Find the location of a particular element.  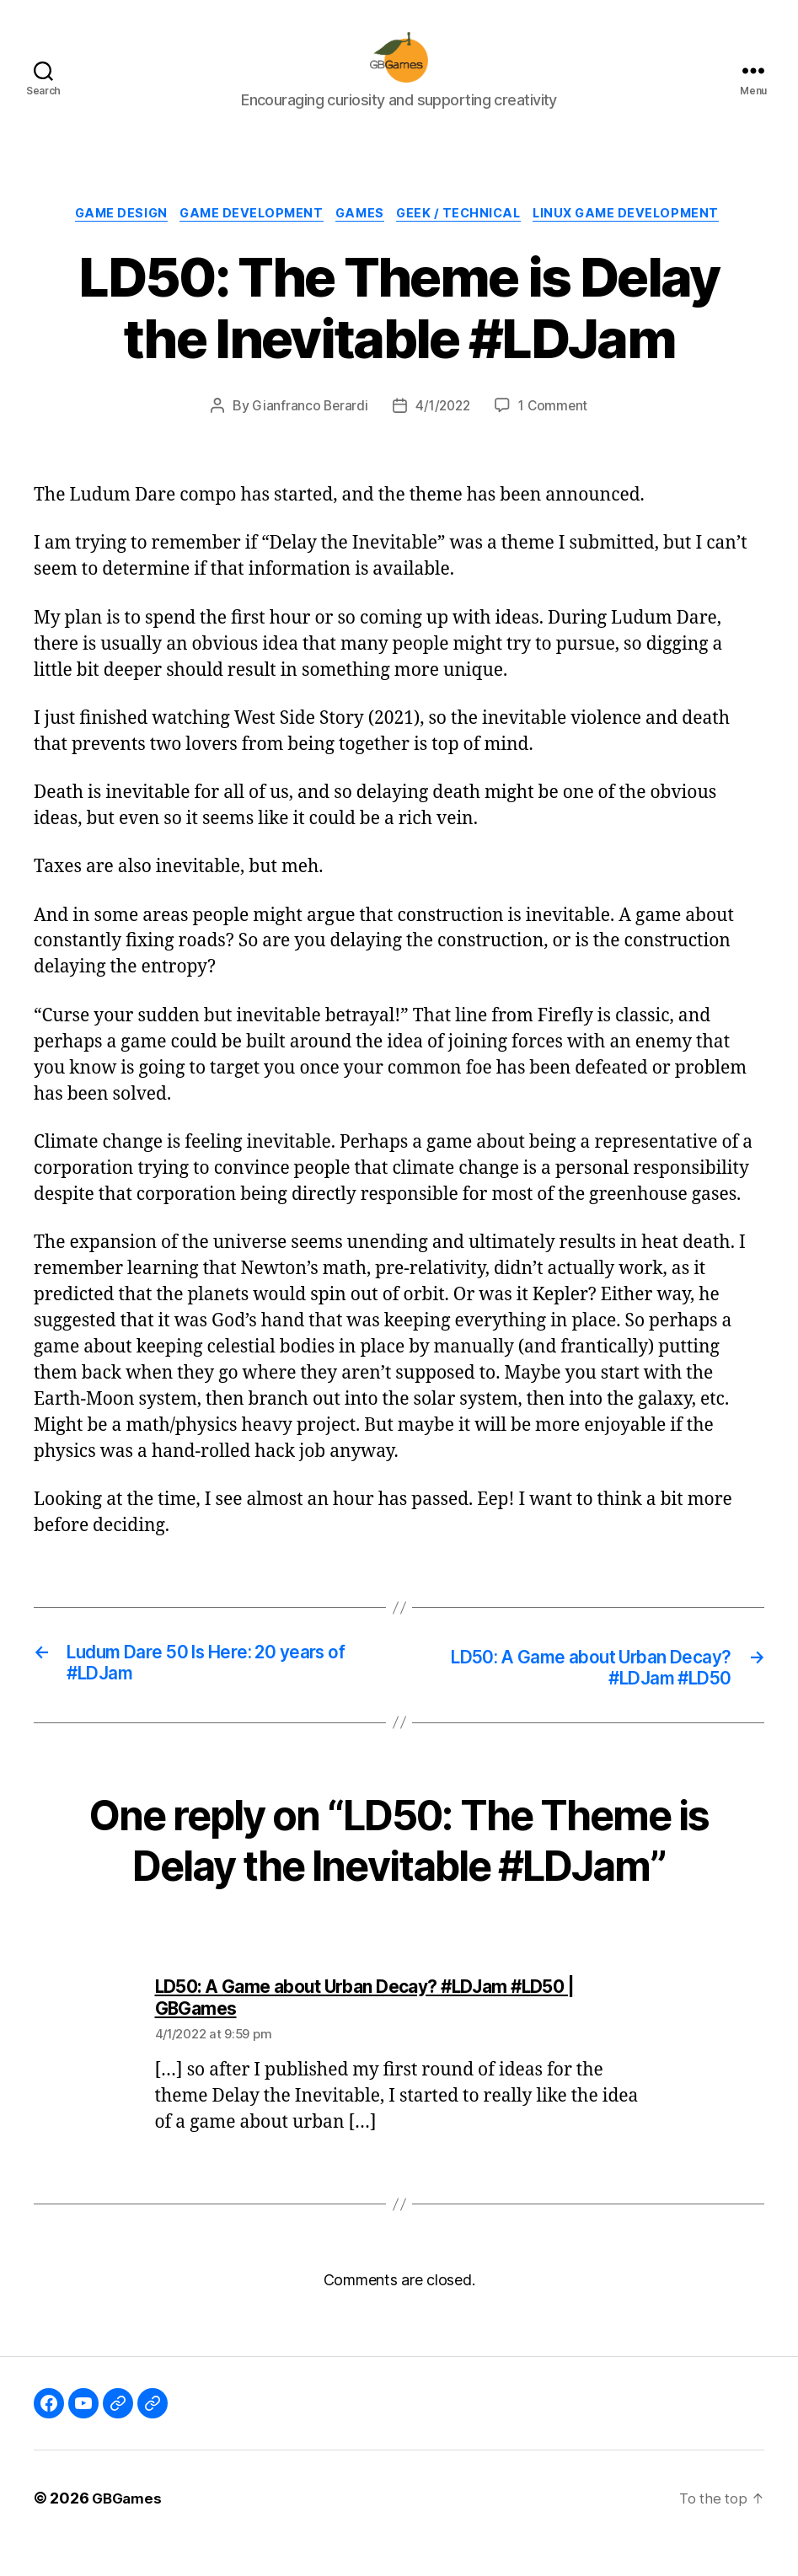

Geek / Technical is located at coordinates (467, 241).